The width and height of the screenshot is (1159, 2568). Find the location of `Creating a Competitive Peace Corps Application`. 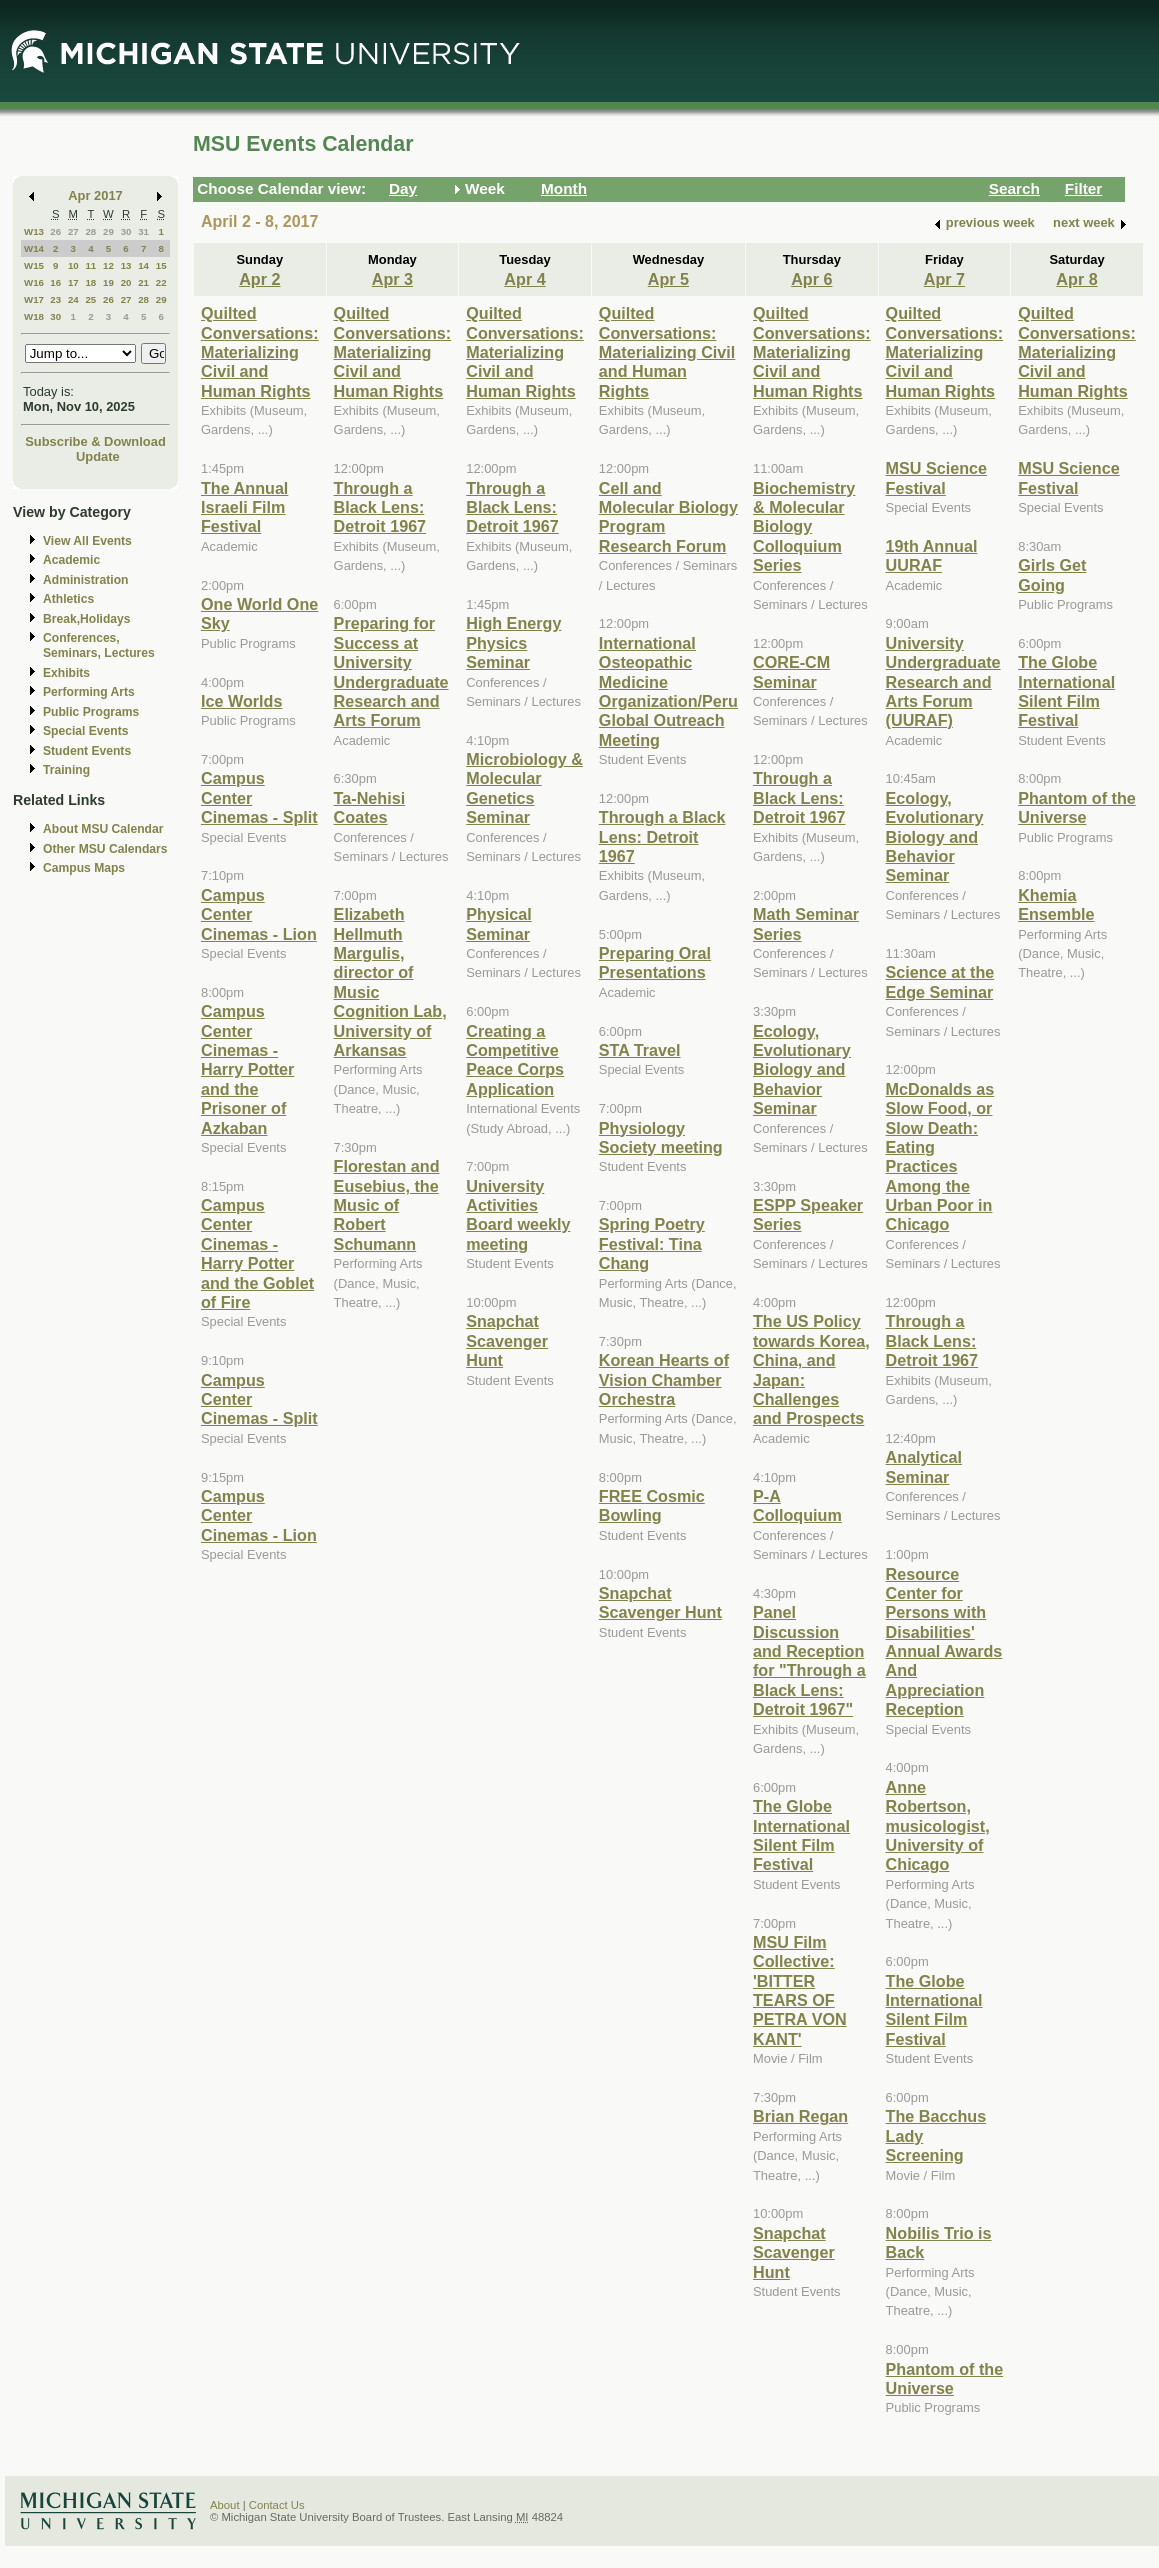

Creating a Competitive Peace Corps Application is located at coordinates (515, 1060).